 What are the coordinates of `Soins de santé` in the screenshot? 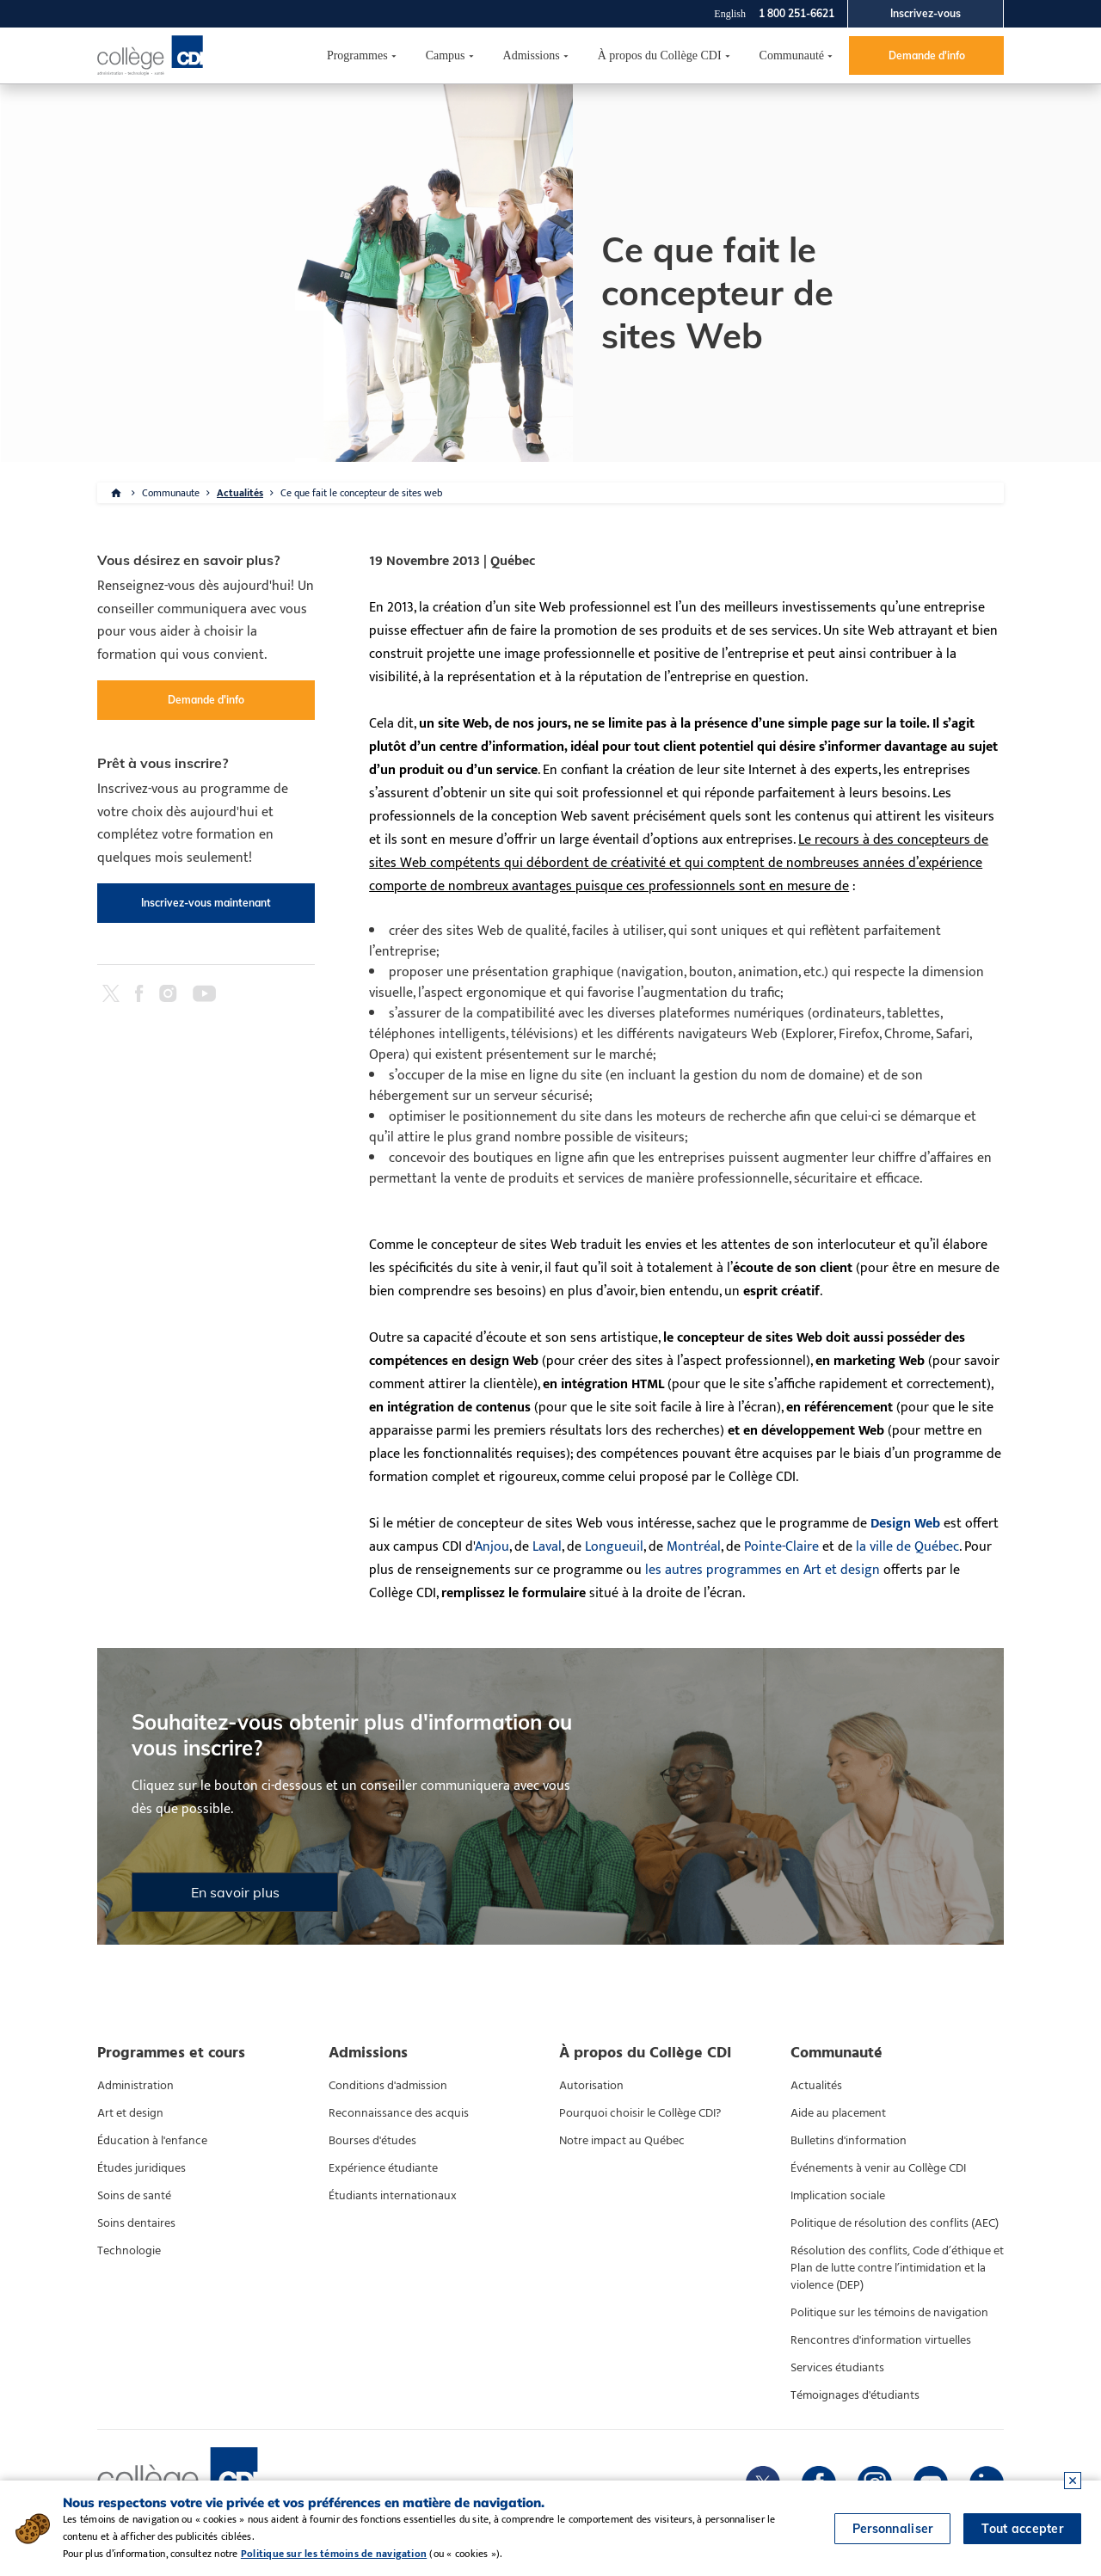 It's located at (134, 2195).